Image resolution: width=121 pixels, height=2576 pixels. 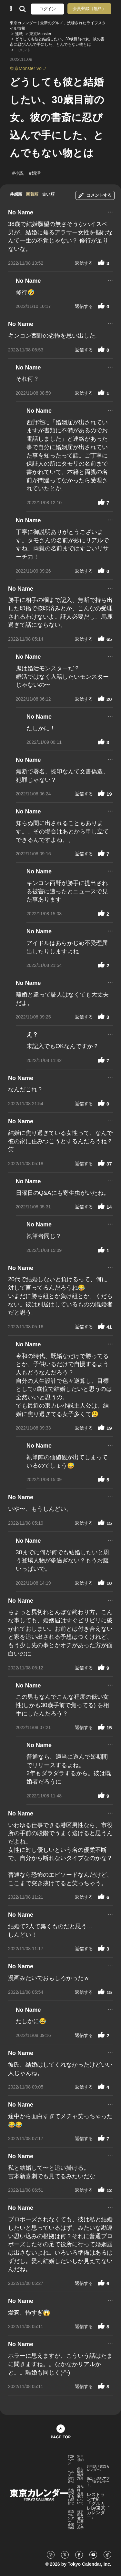 What do you see at coordinates (71, 2520) in the screenshot?
I see `東京カレンダー 企業情報` at bounding box center [71, 2520].